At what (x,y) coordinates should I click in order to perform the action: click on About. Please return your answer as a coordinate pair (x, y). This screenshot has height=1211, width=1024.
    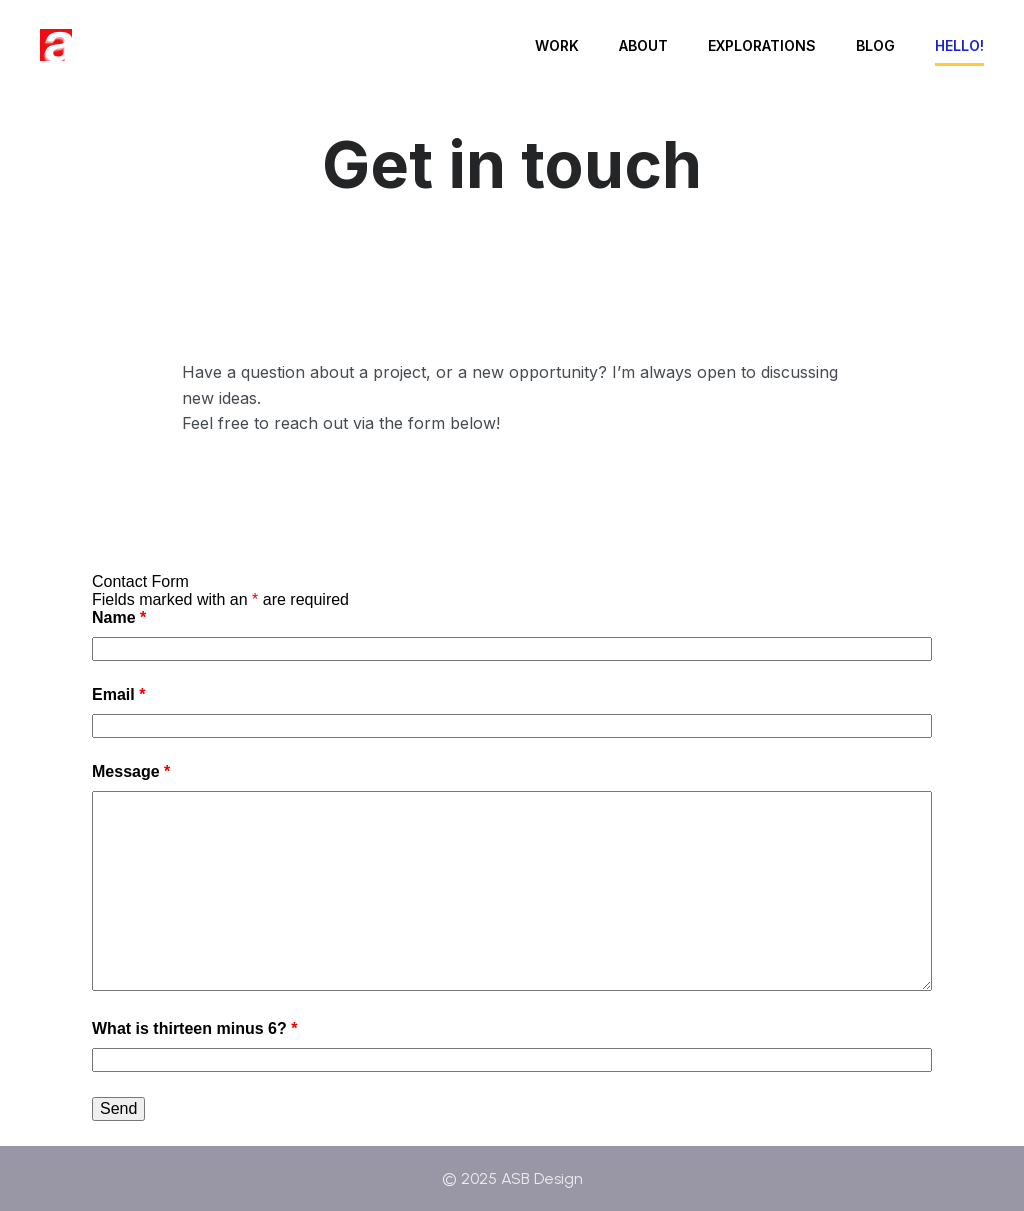
    Looking at the image, I should click on (643, 45).